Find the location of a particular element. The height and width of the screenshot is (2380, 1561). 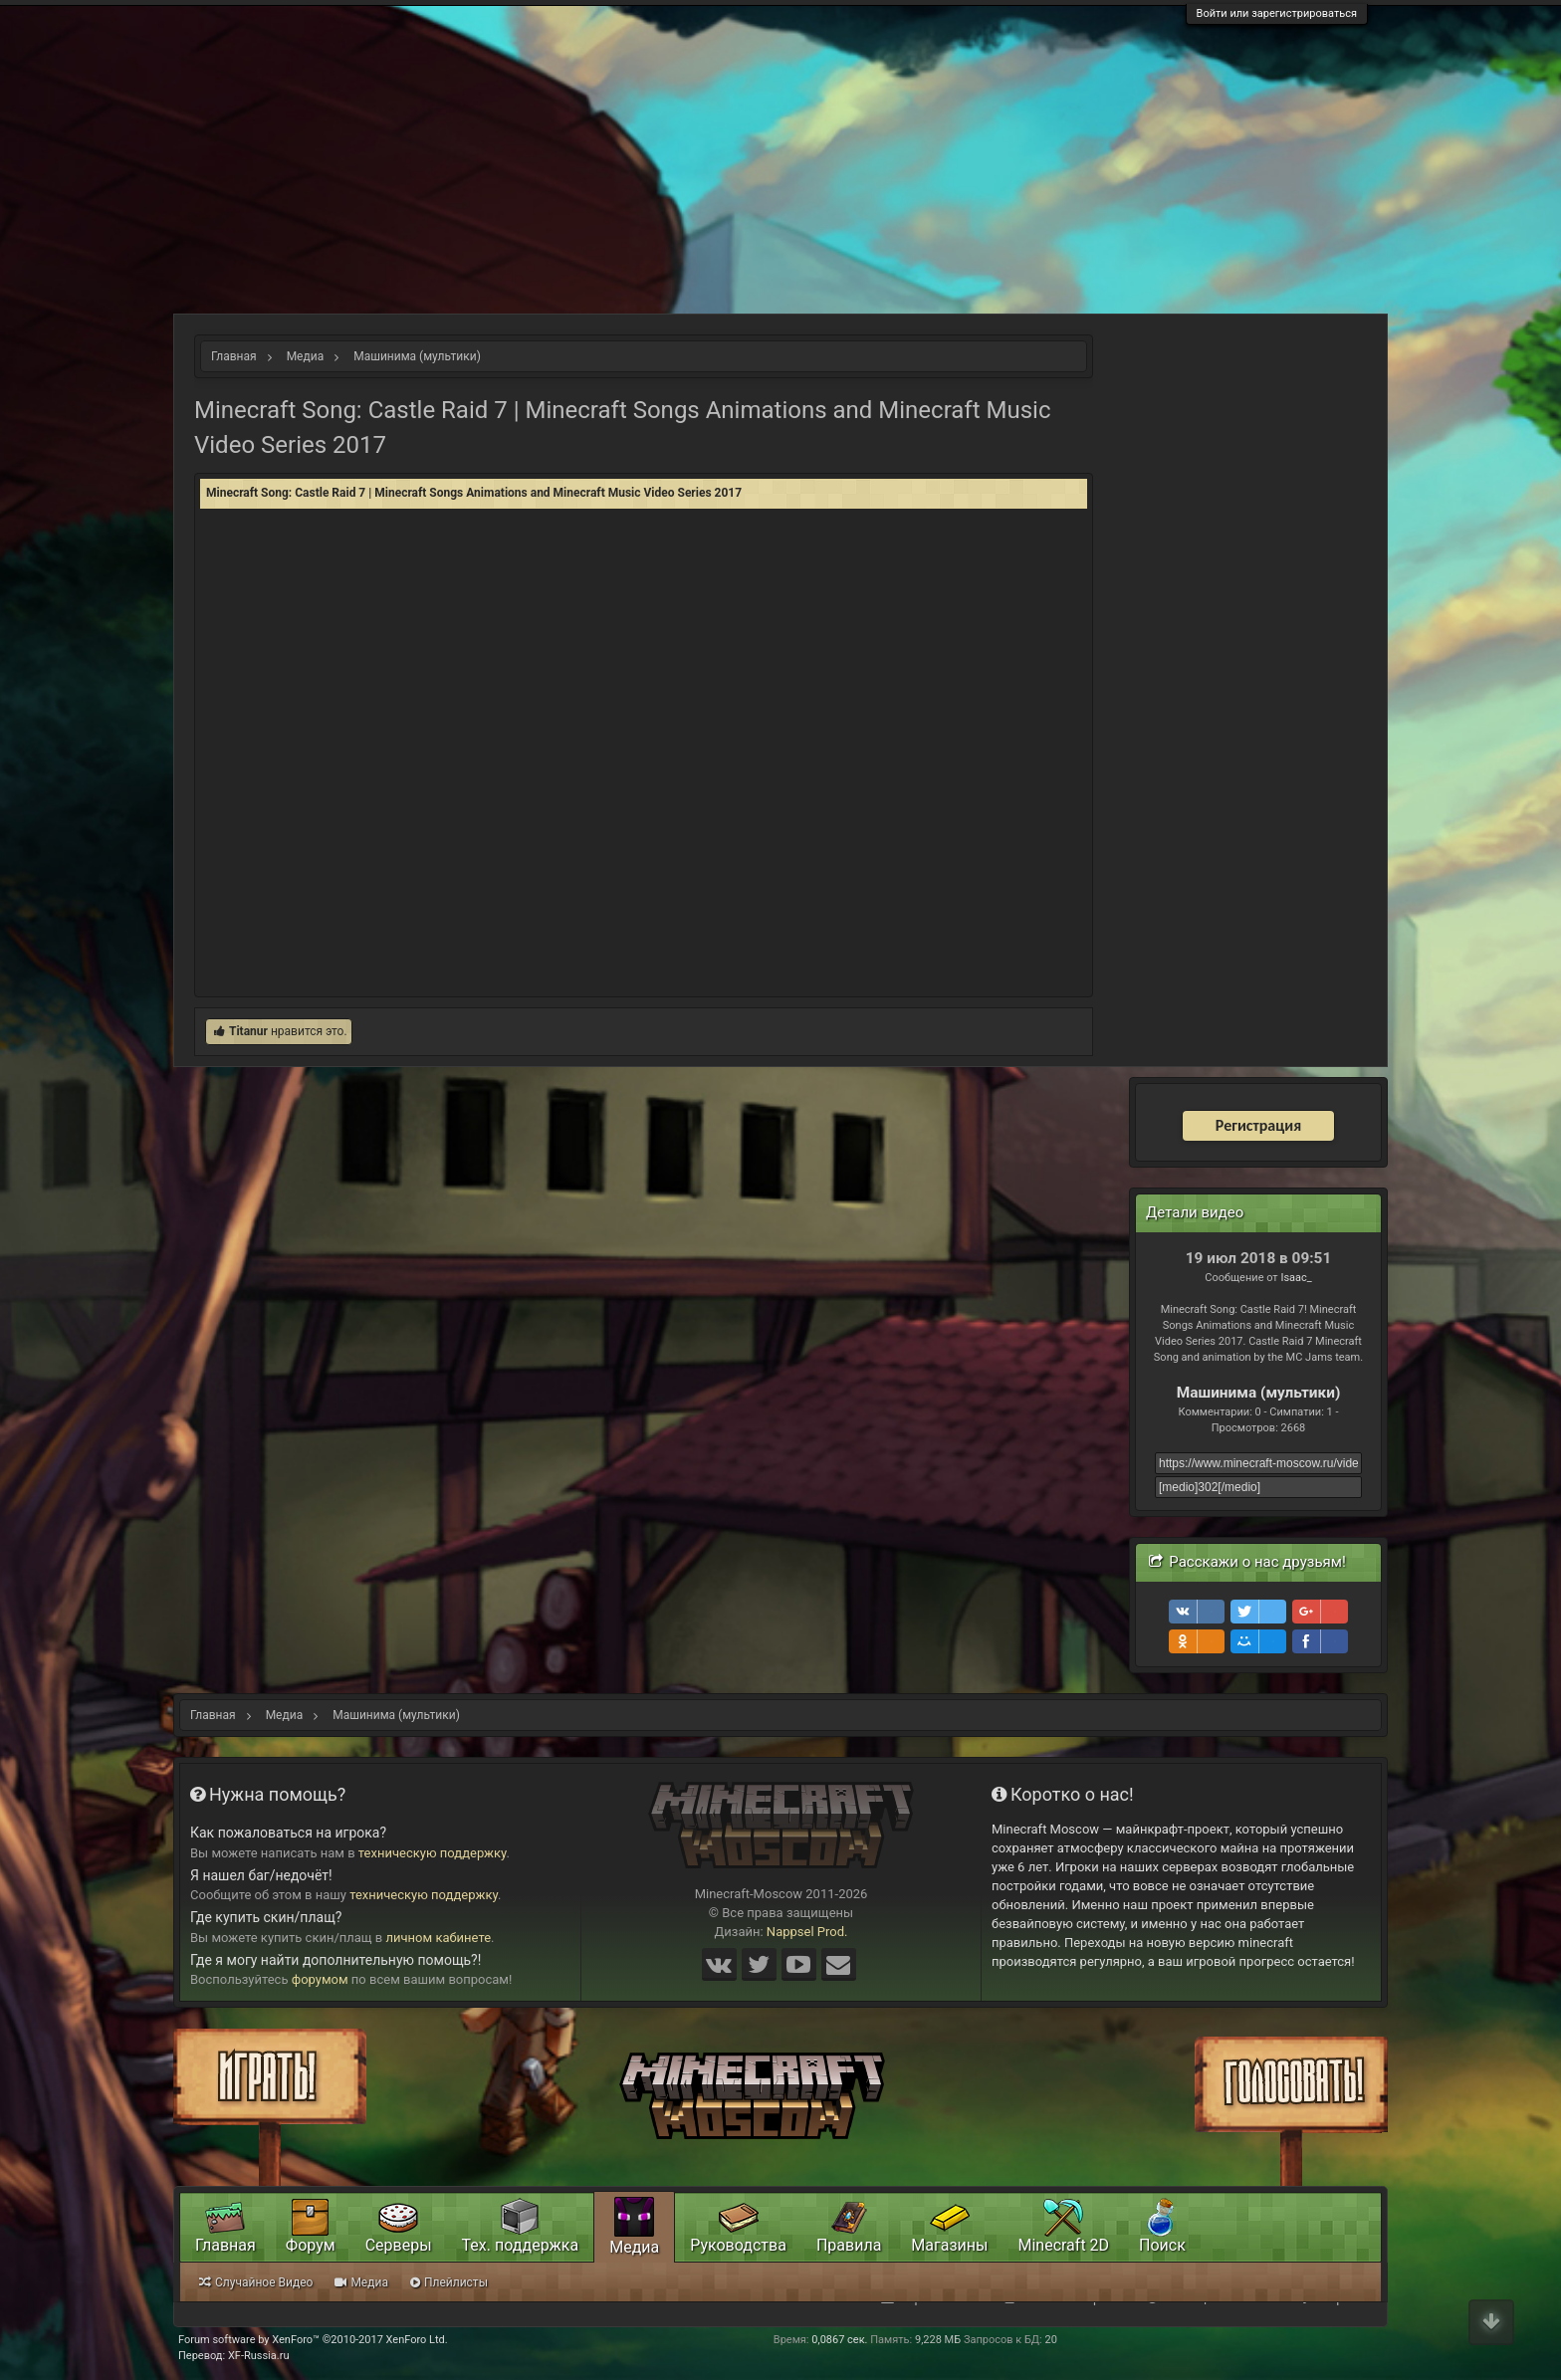

личном кабинете is located at coordinates (439, 1937).